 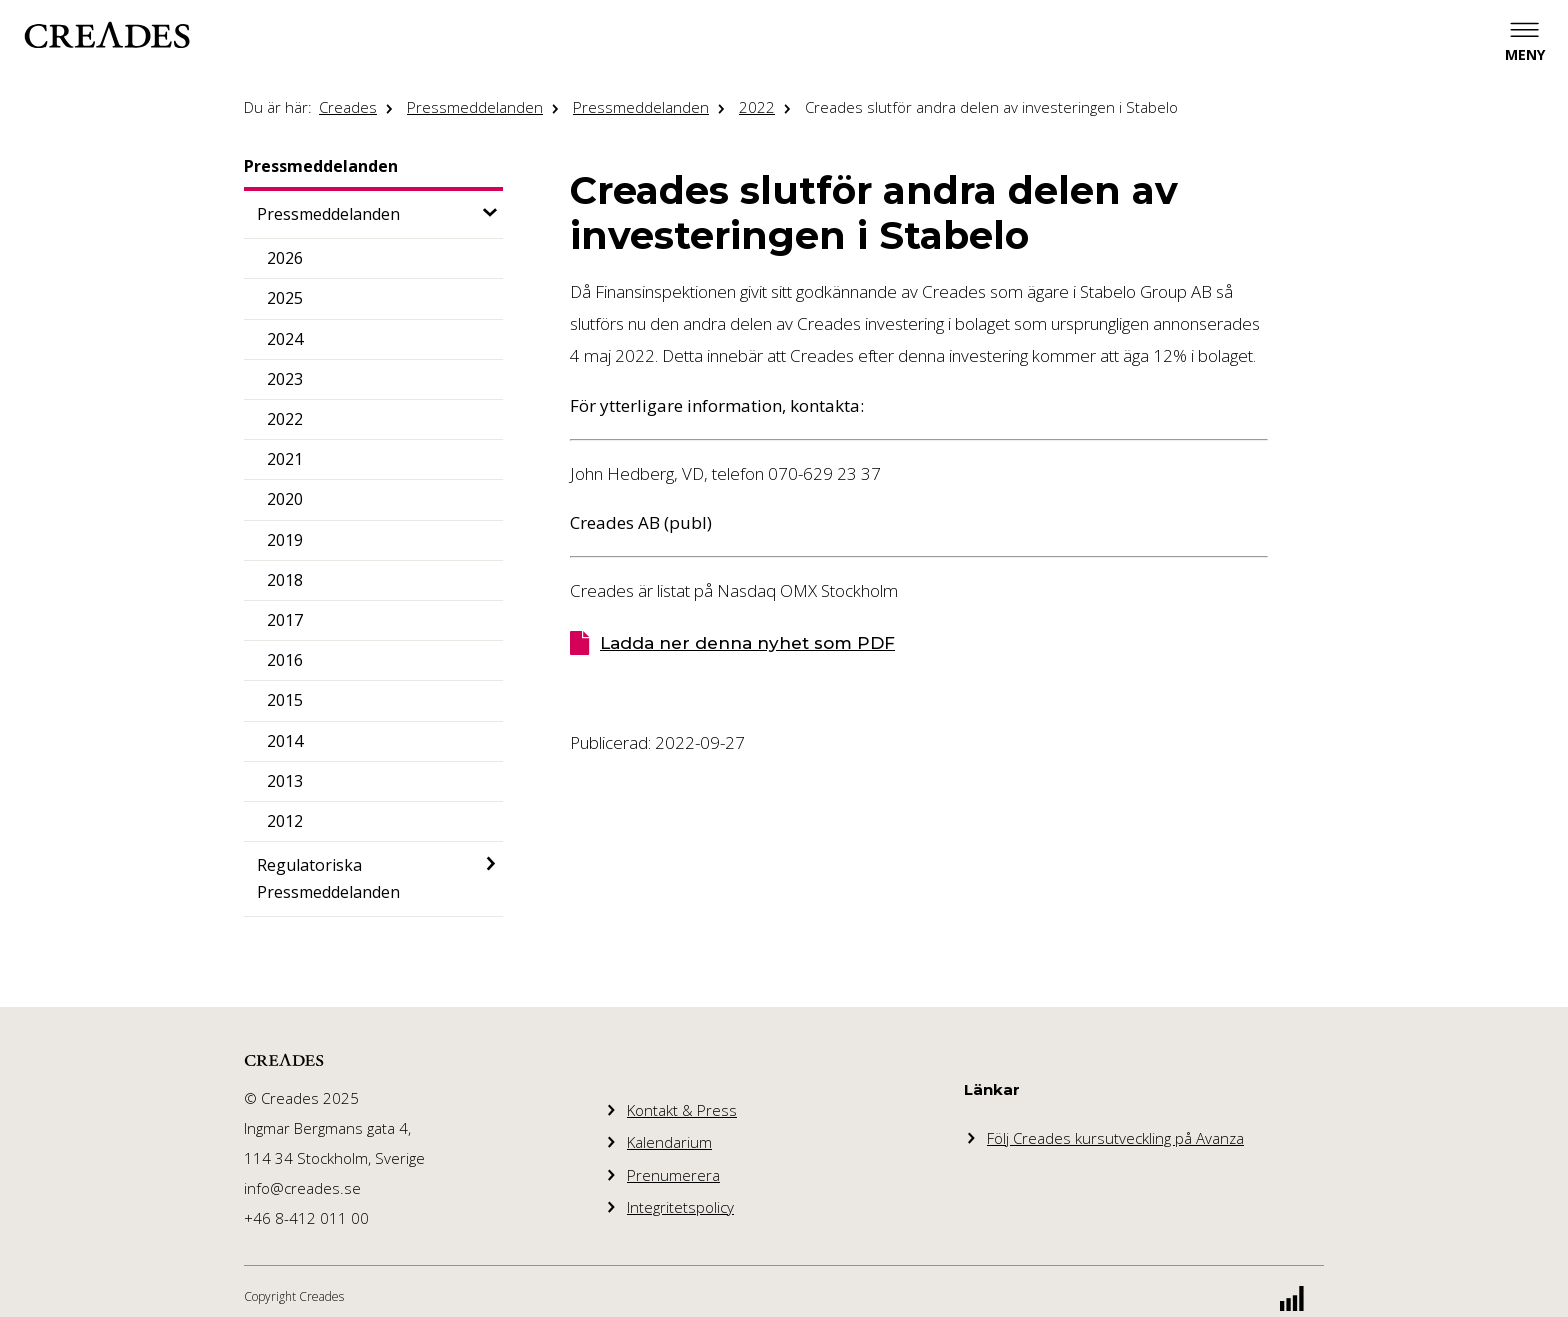 I want to click on 2019, so click(x=285, y=540).